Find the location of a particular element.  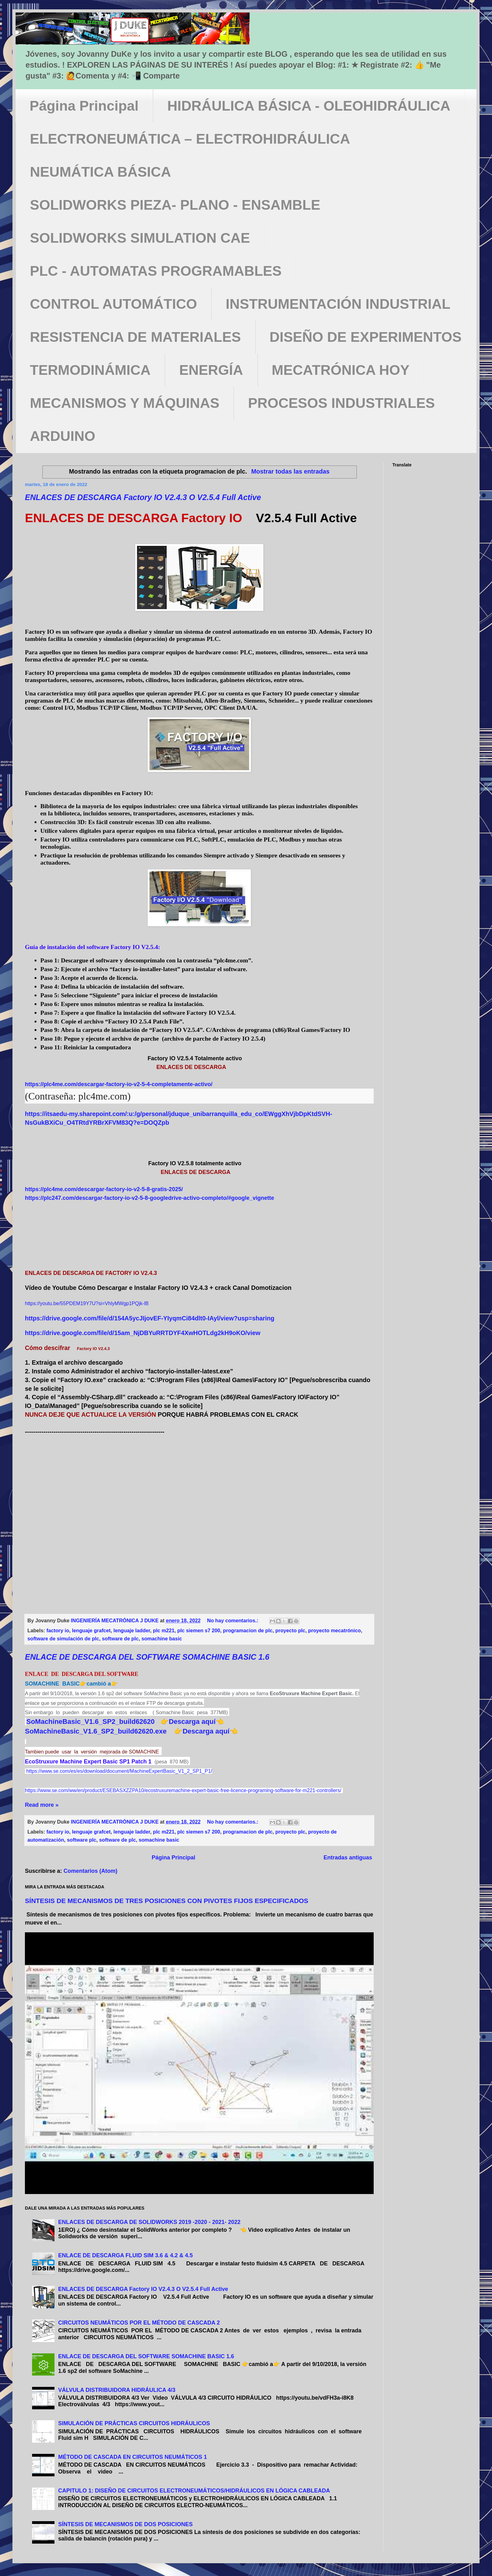

CIRCUITOS NEUMÁTICOS POR EL MÉTODO DE CASCADA 2 is located at coordinates (139, 2323).